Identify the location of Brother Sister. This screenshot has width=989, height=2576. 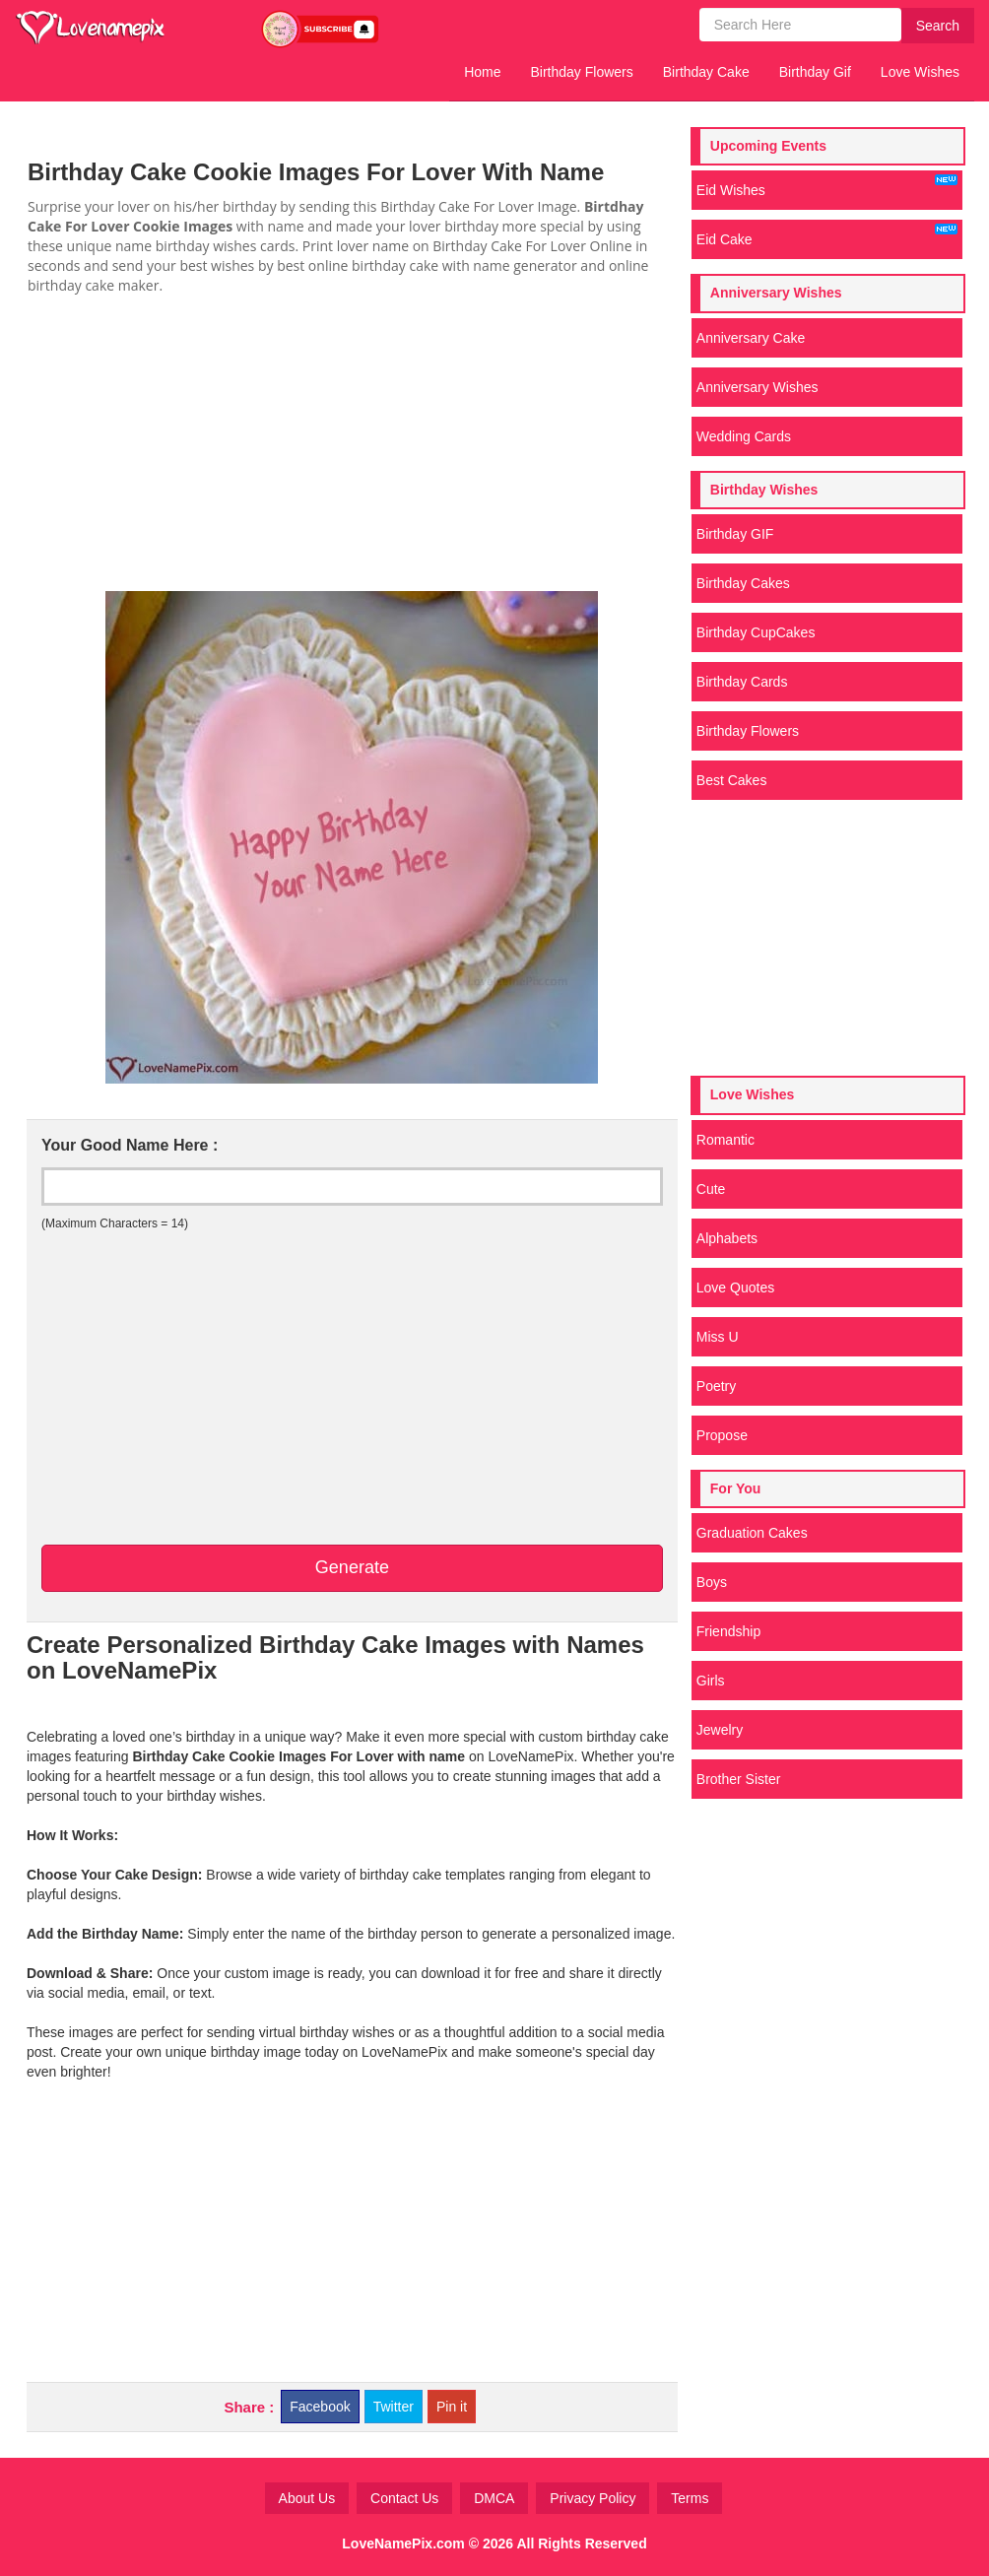
(738, 1779).